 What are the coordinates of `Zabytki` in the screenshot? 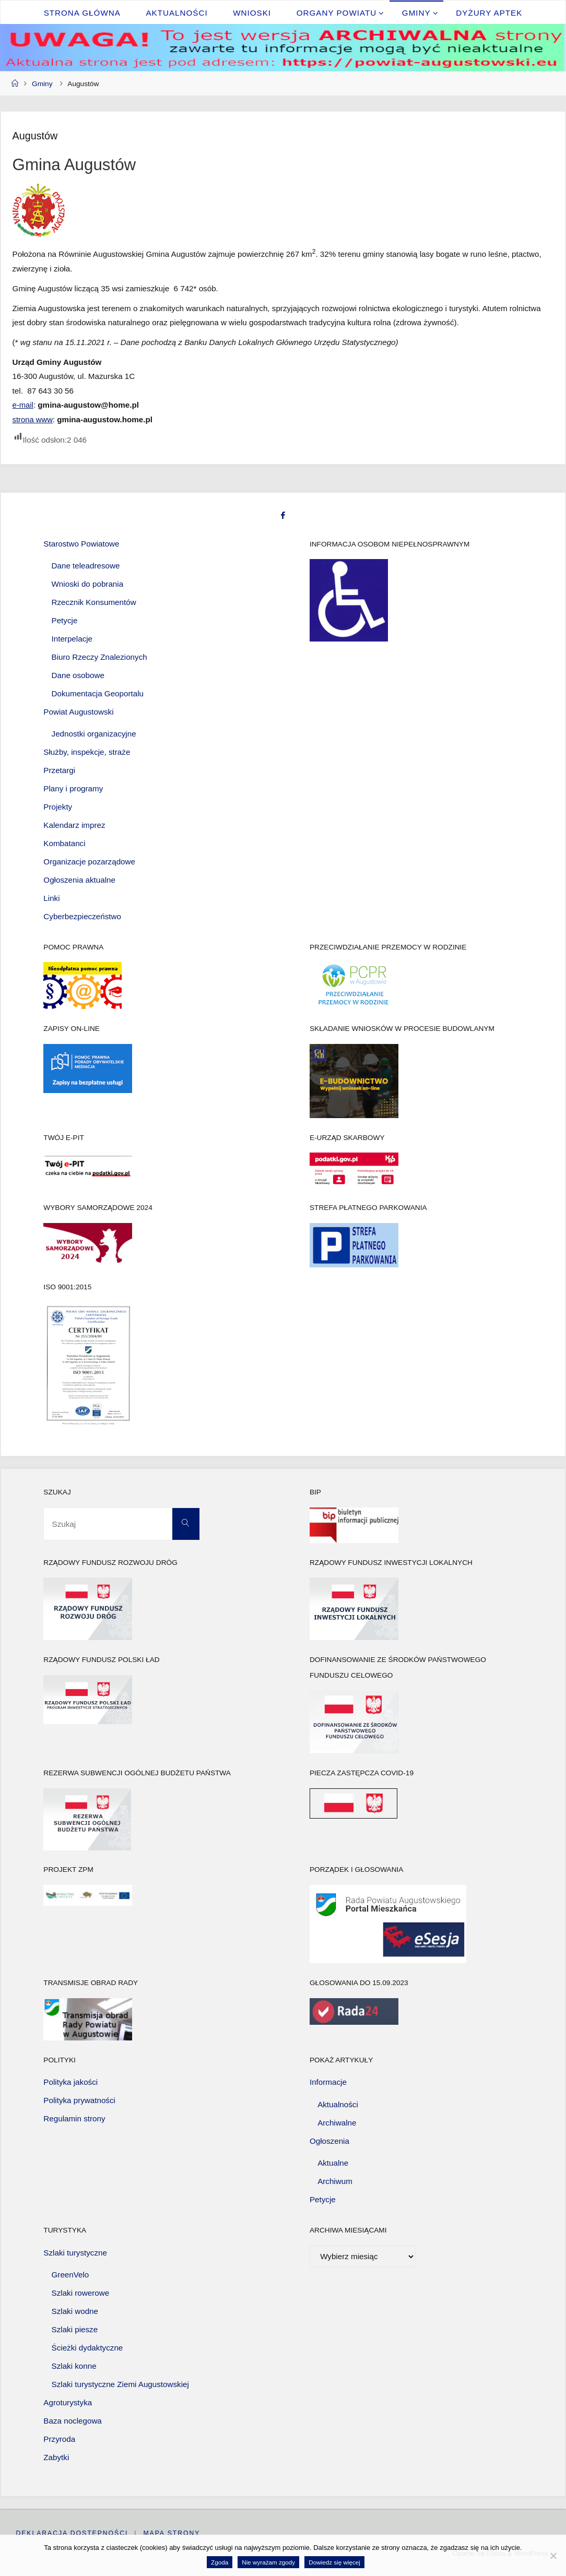 It's located at (56, 2456).